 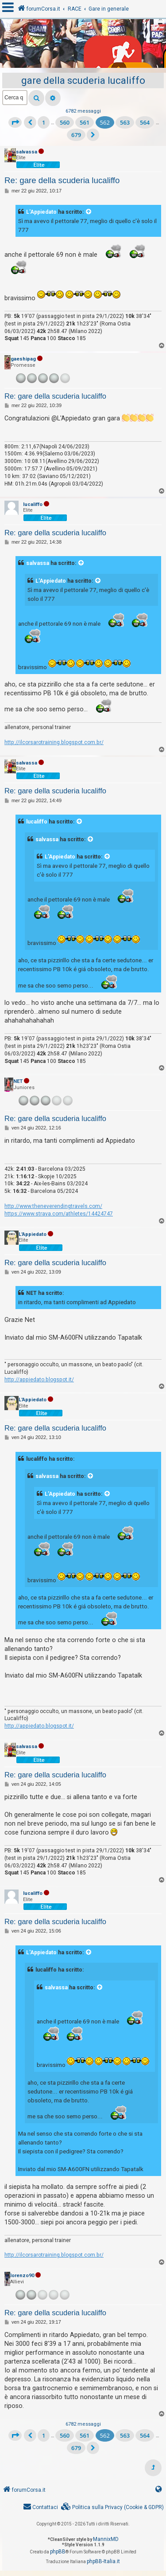 What do you see at coordinates (41, 212) in the screenshot?
I see `L'Appiedato` at bounding box center [41, 212].